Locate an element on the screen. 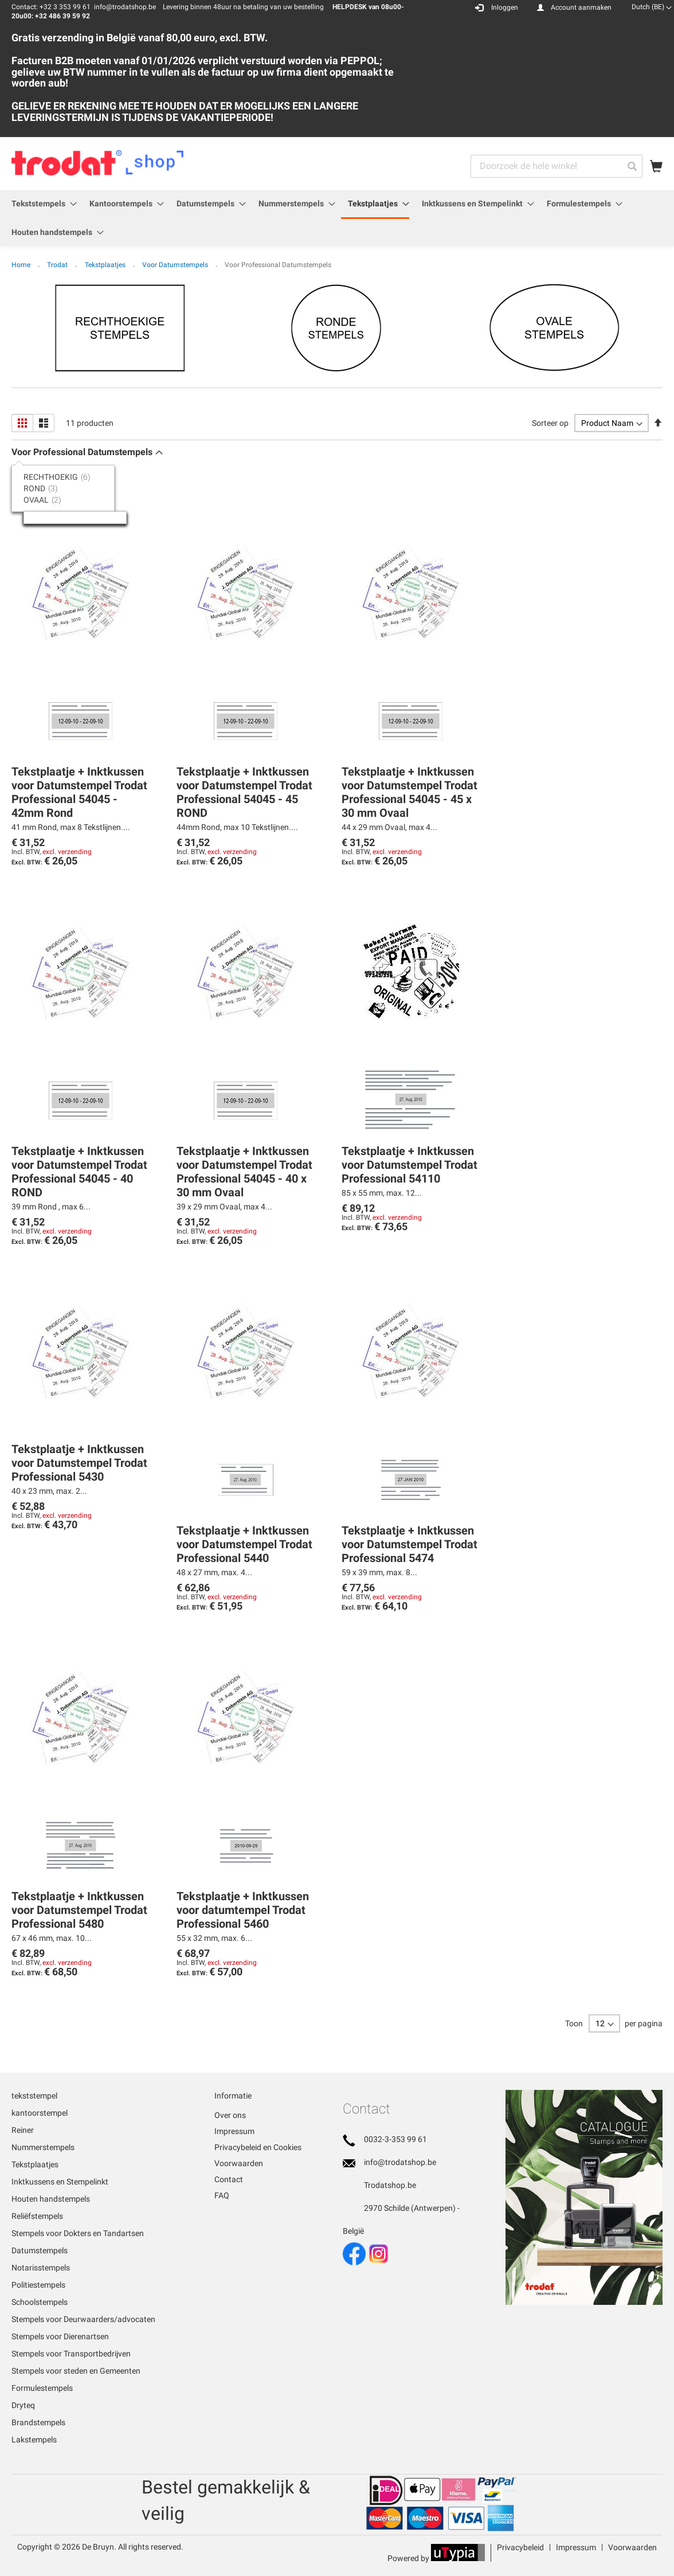  FAQ is located at coordinates (221, 2195).